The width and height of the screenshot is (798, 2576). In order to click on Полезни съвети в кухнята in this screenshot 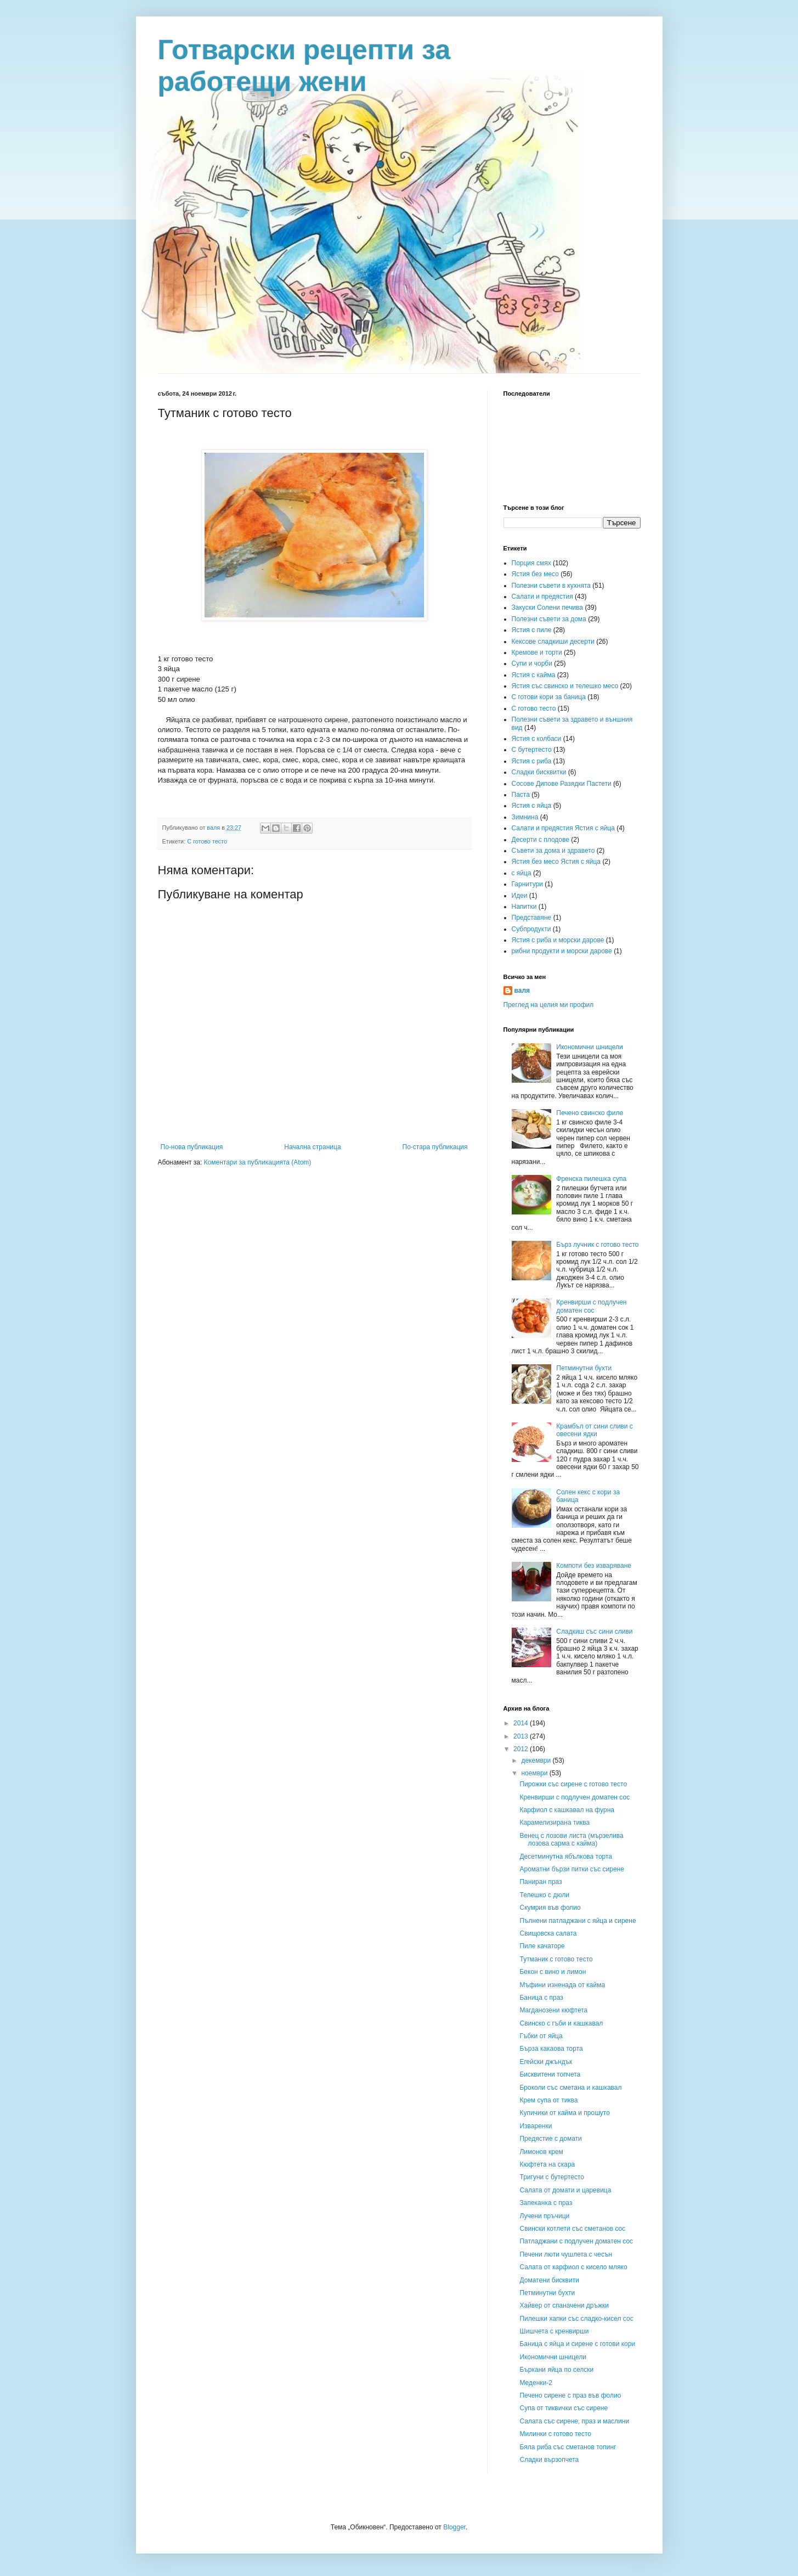, I will do `click(551, 585)`.